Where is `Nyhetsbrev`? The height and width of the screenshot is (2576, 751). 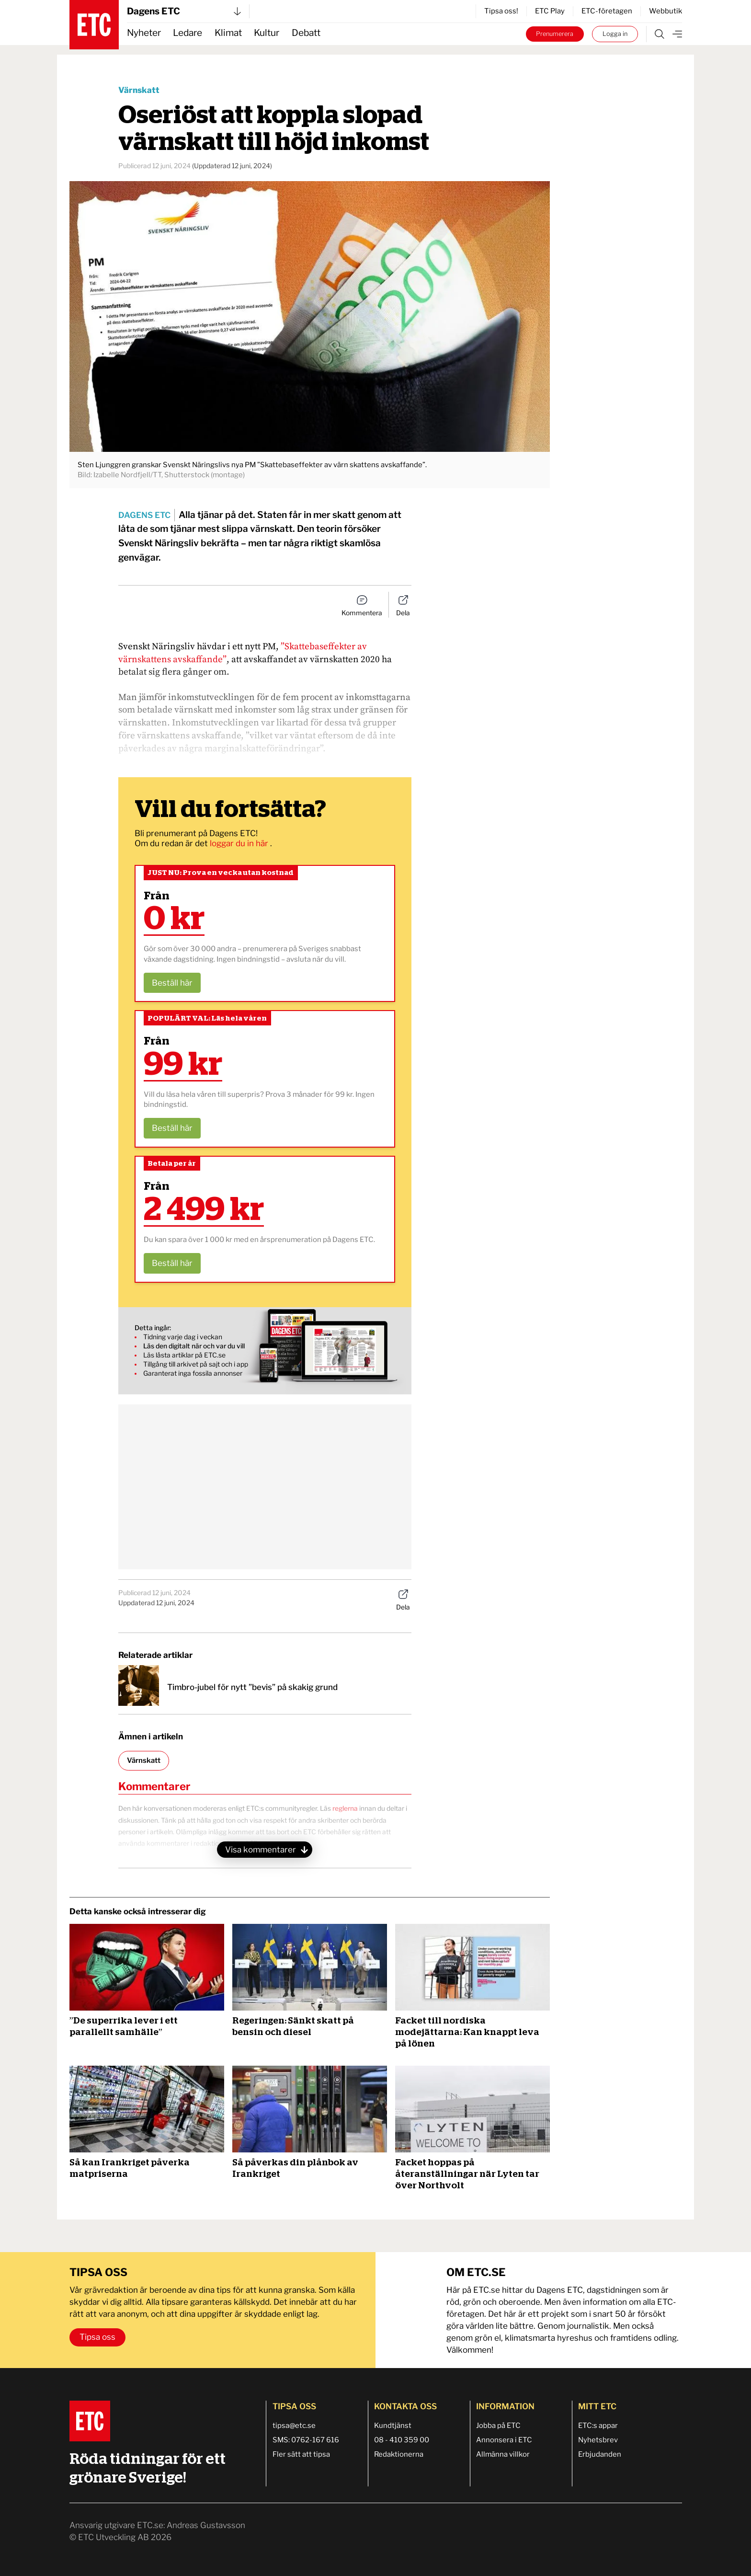
Nyhetsbrev is located at coordinates (598, 2440).